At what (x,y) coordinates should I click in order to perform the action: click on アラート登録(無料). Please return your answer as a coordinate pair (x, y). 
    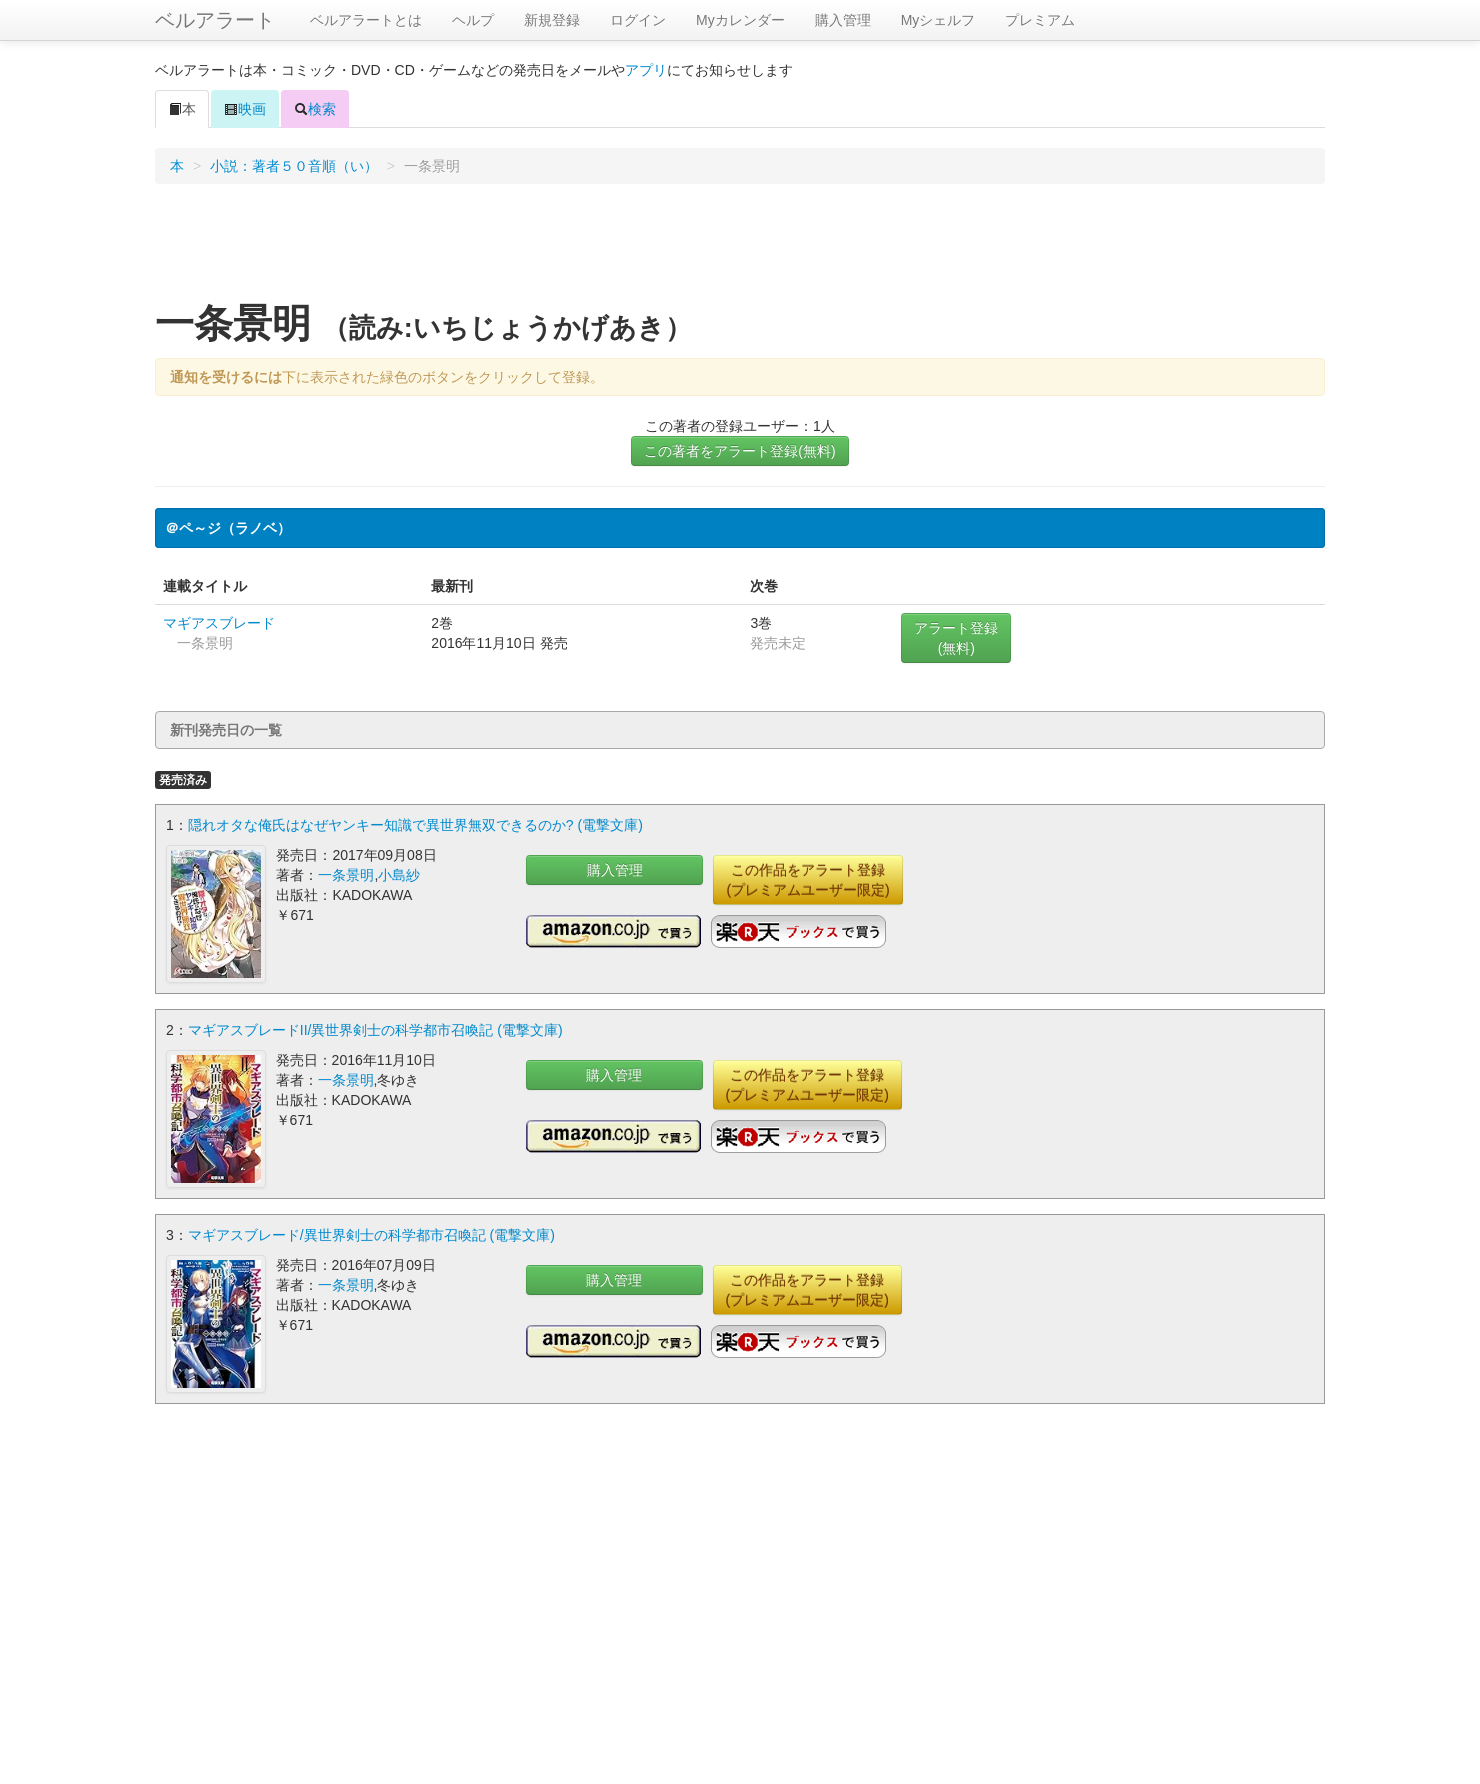
    Looking at the image, I should click on (956, 638).